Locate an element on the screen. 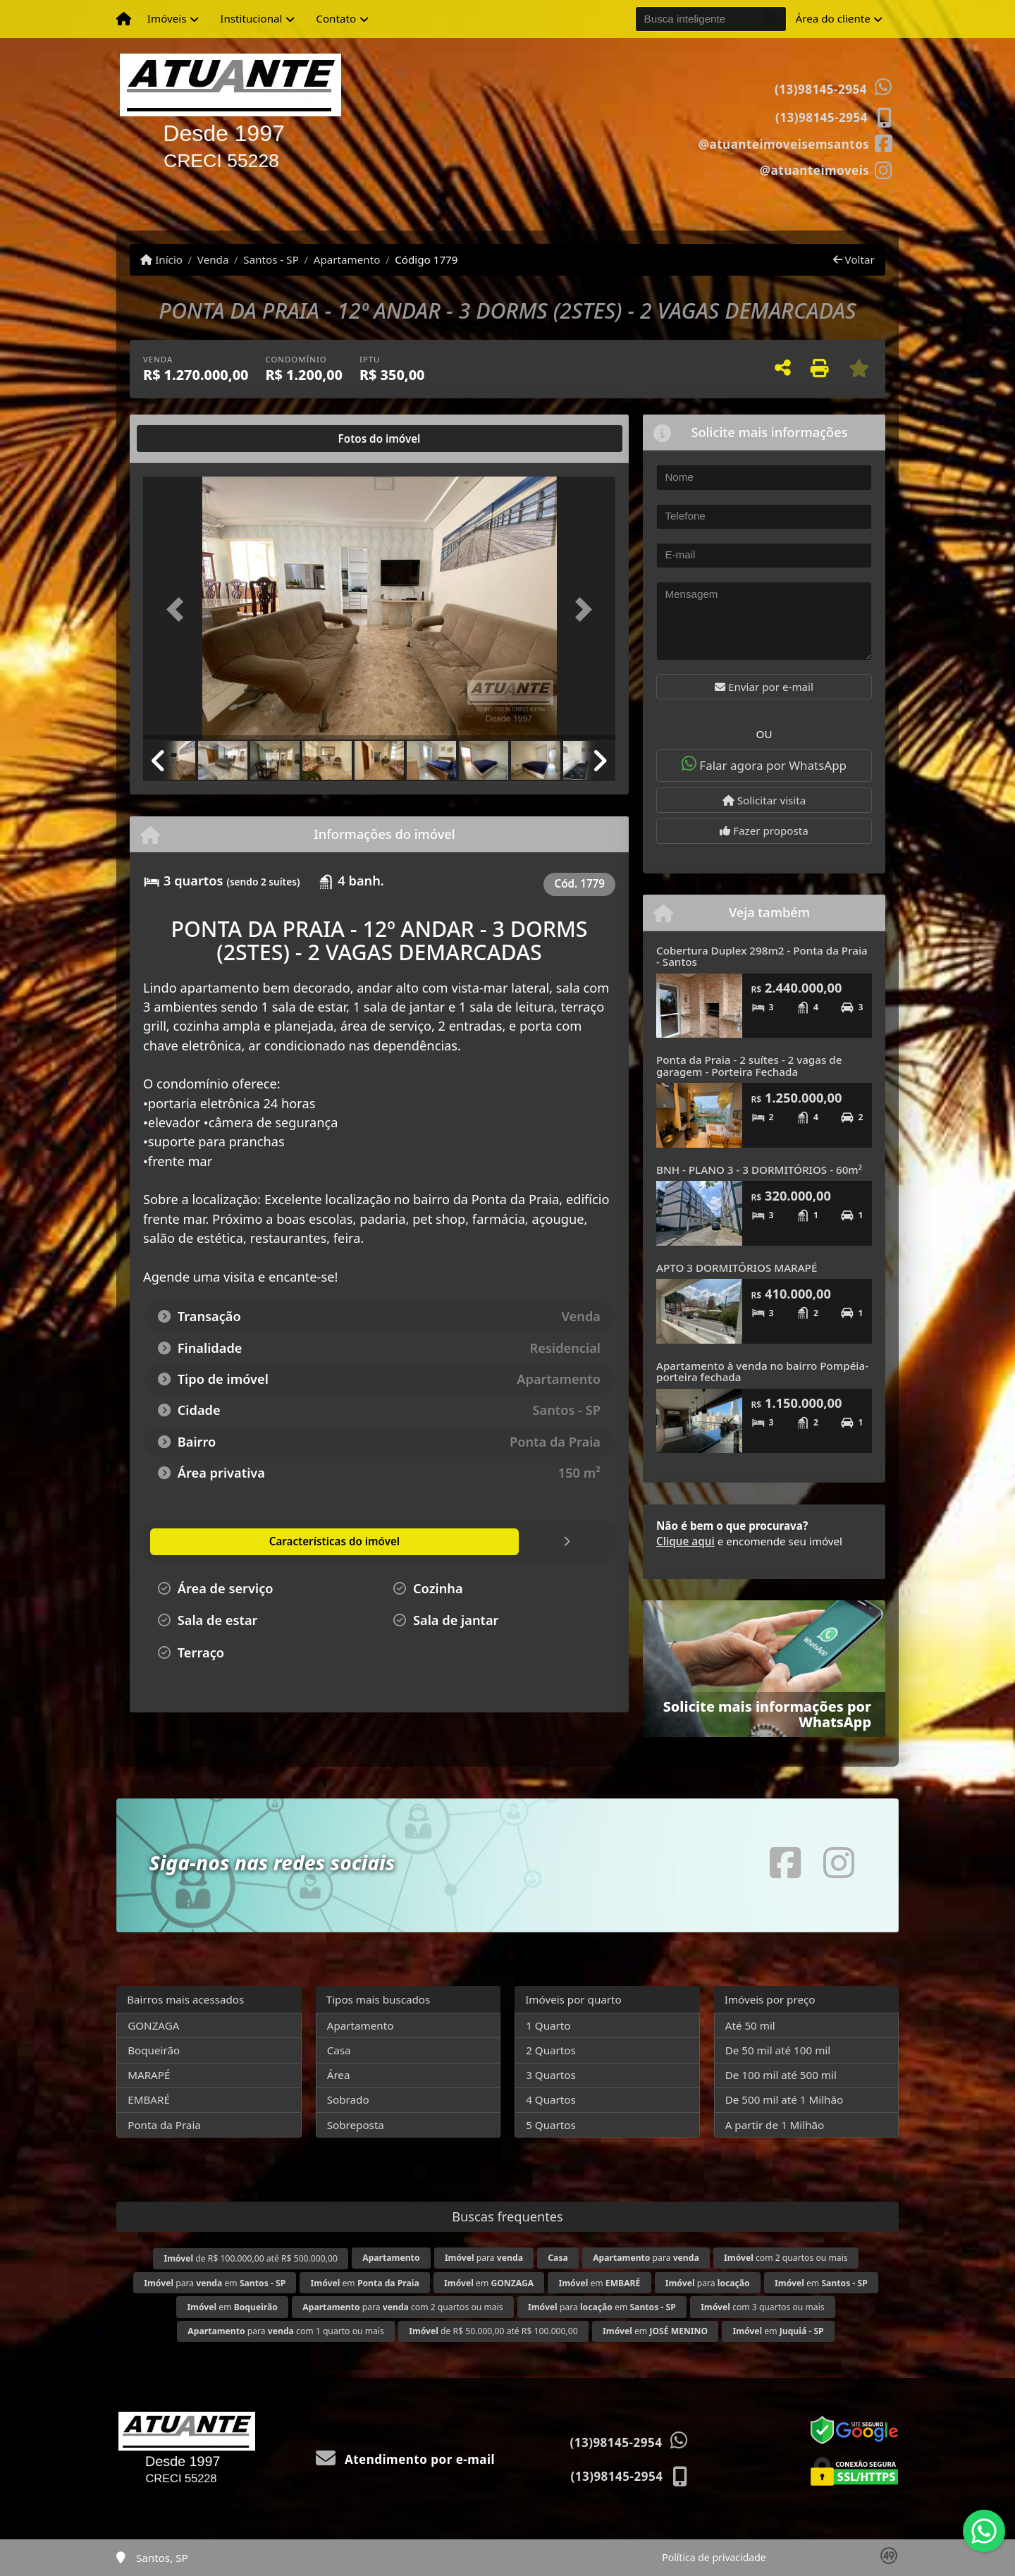 This screenshot has height=2576, width=1015. Início is located at coordinates (161, 259).